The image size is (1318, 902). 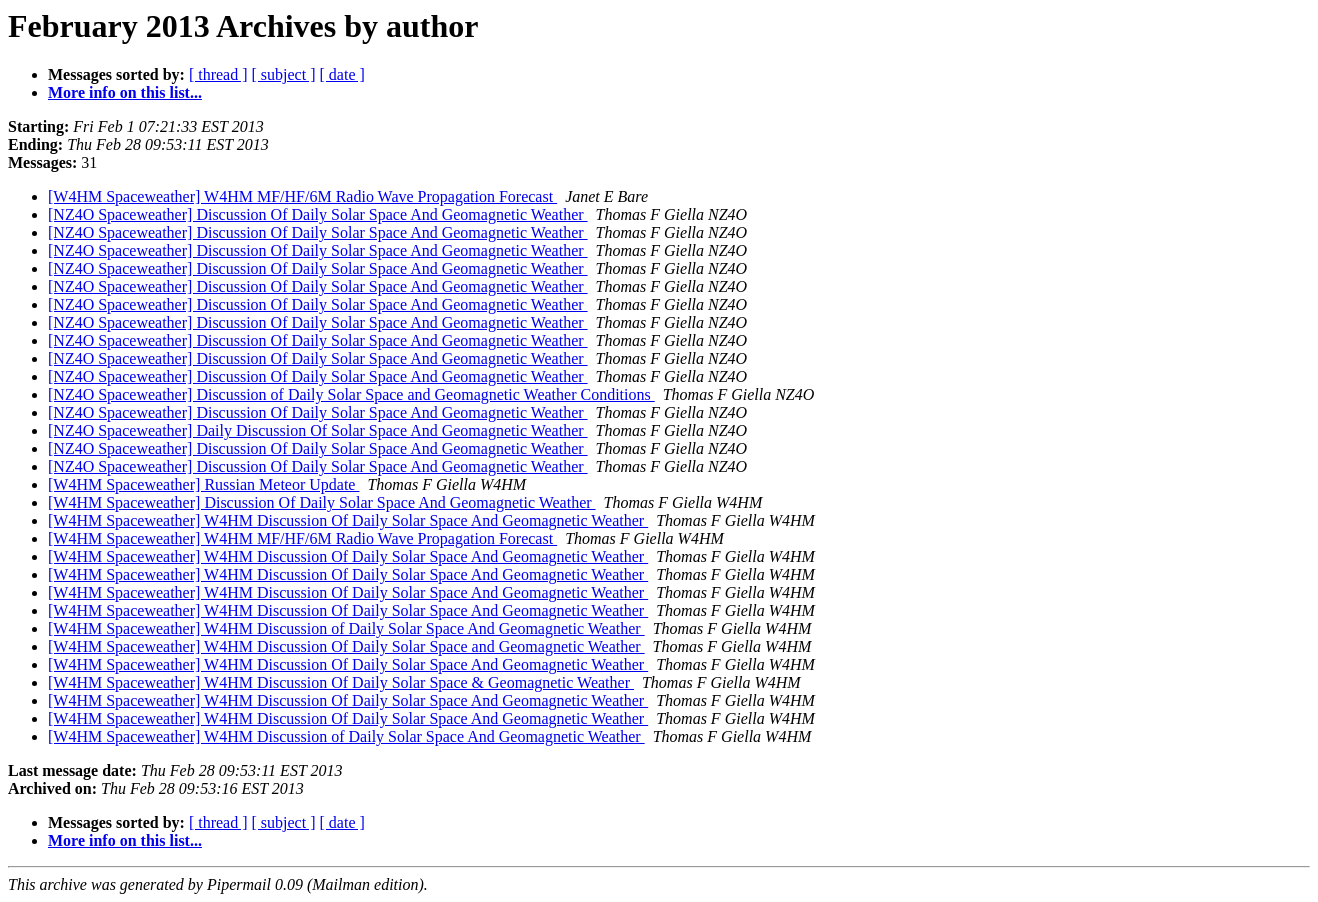 What do you see at coordinates (318, 214) in the screenshot?
I see `[NZ4O Spaceweather] Discussion Of Daily Solar Space And Geomagnetic Weather` at bounding box center [318, 214].